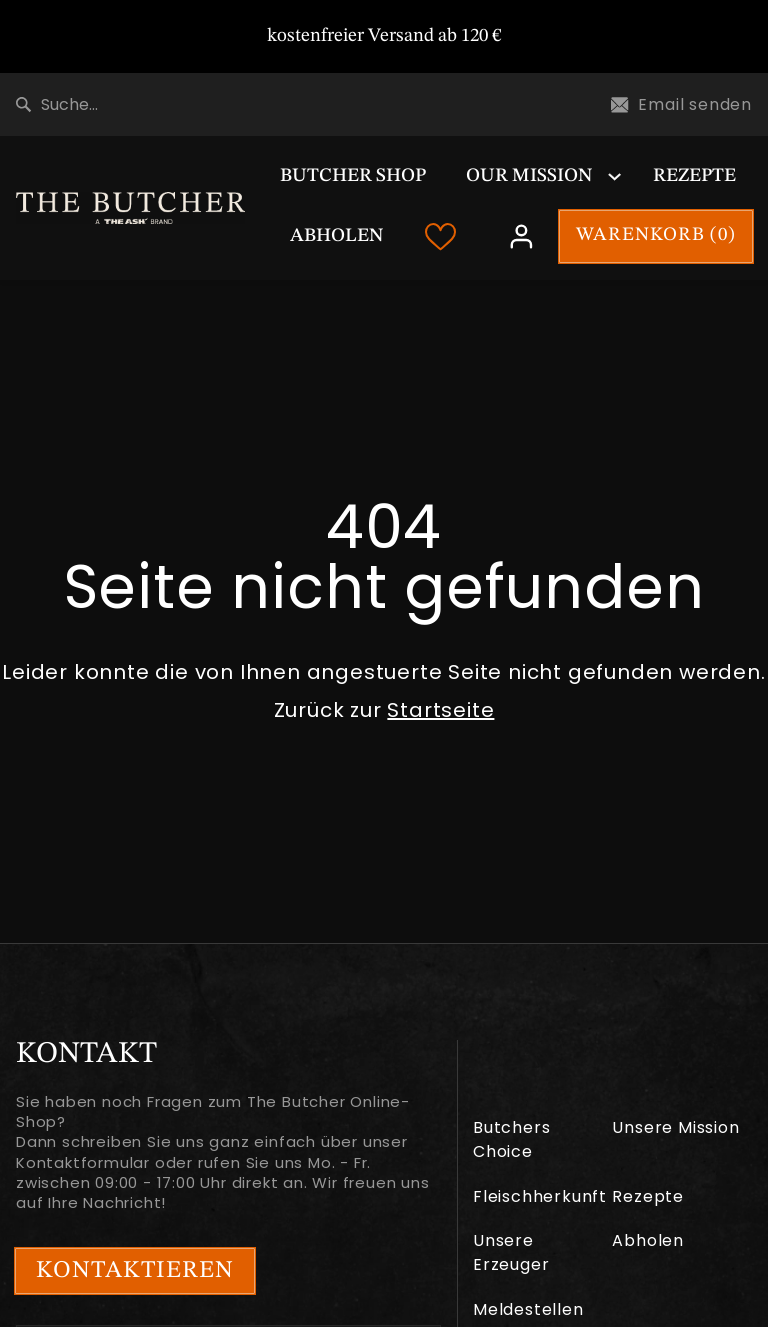 The width and height of the screenshot is (768, 1327). I want to click on Startseite, so click(440, 710).